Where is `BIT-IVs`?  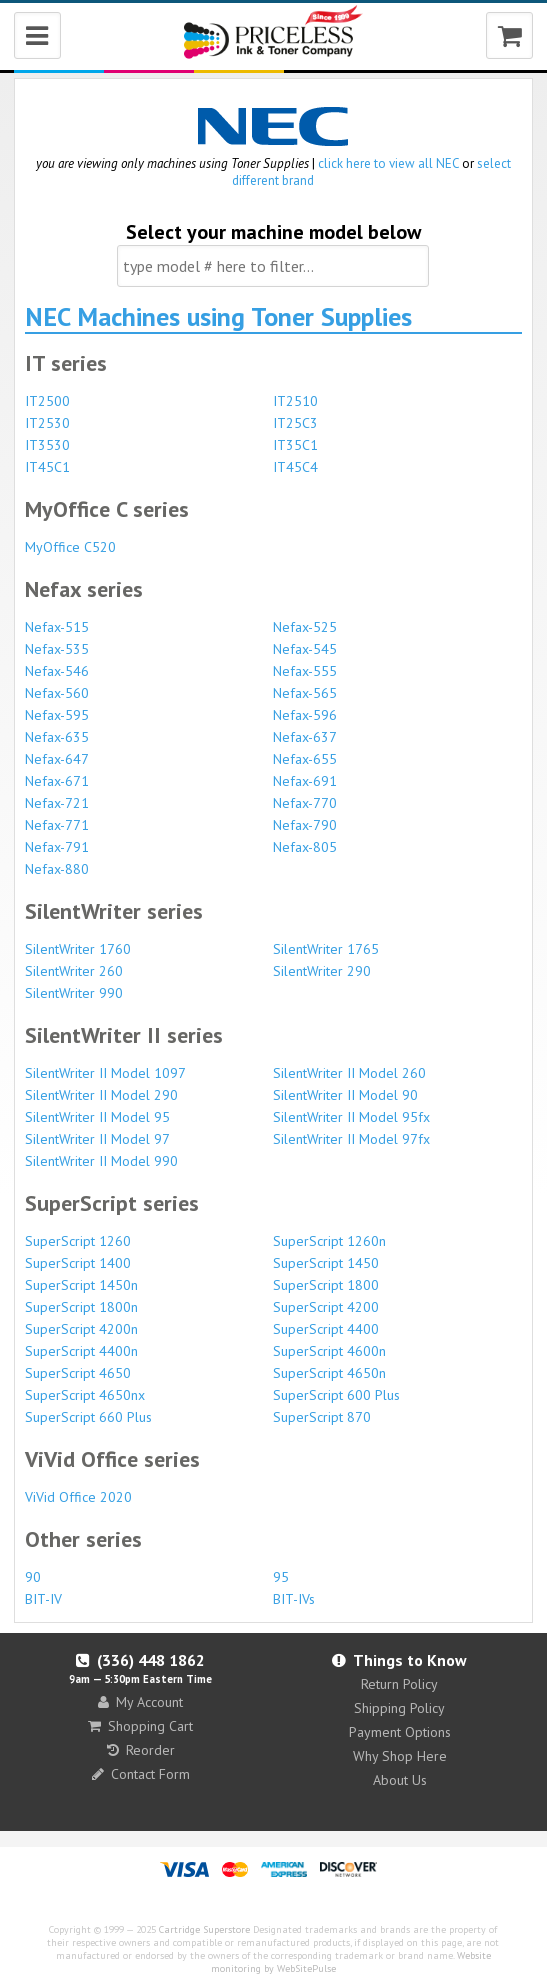 BIT-IVs is located at coordinates (294, 1599).